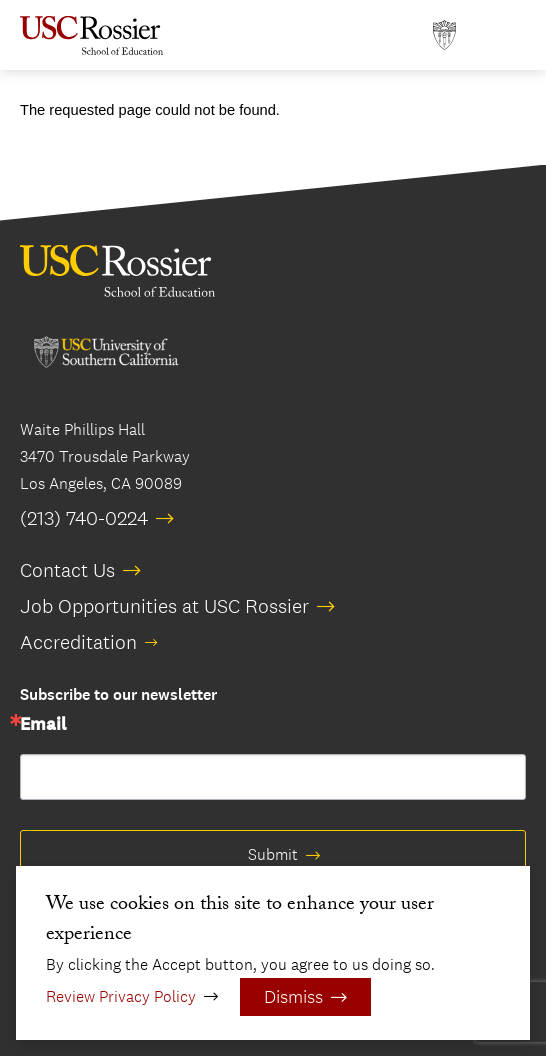 The height and width of the screenshot is (1056, 546). What do you see at coordinates (273, 854) in the screenshot?
I see `Submit` at bounding box center [273, 854].